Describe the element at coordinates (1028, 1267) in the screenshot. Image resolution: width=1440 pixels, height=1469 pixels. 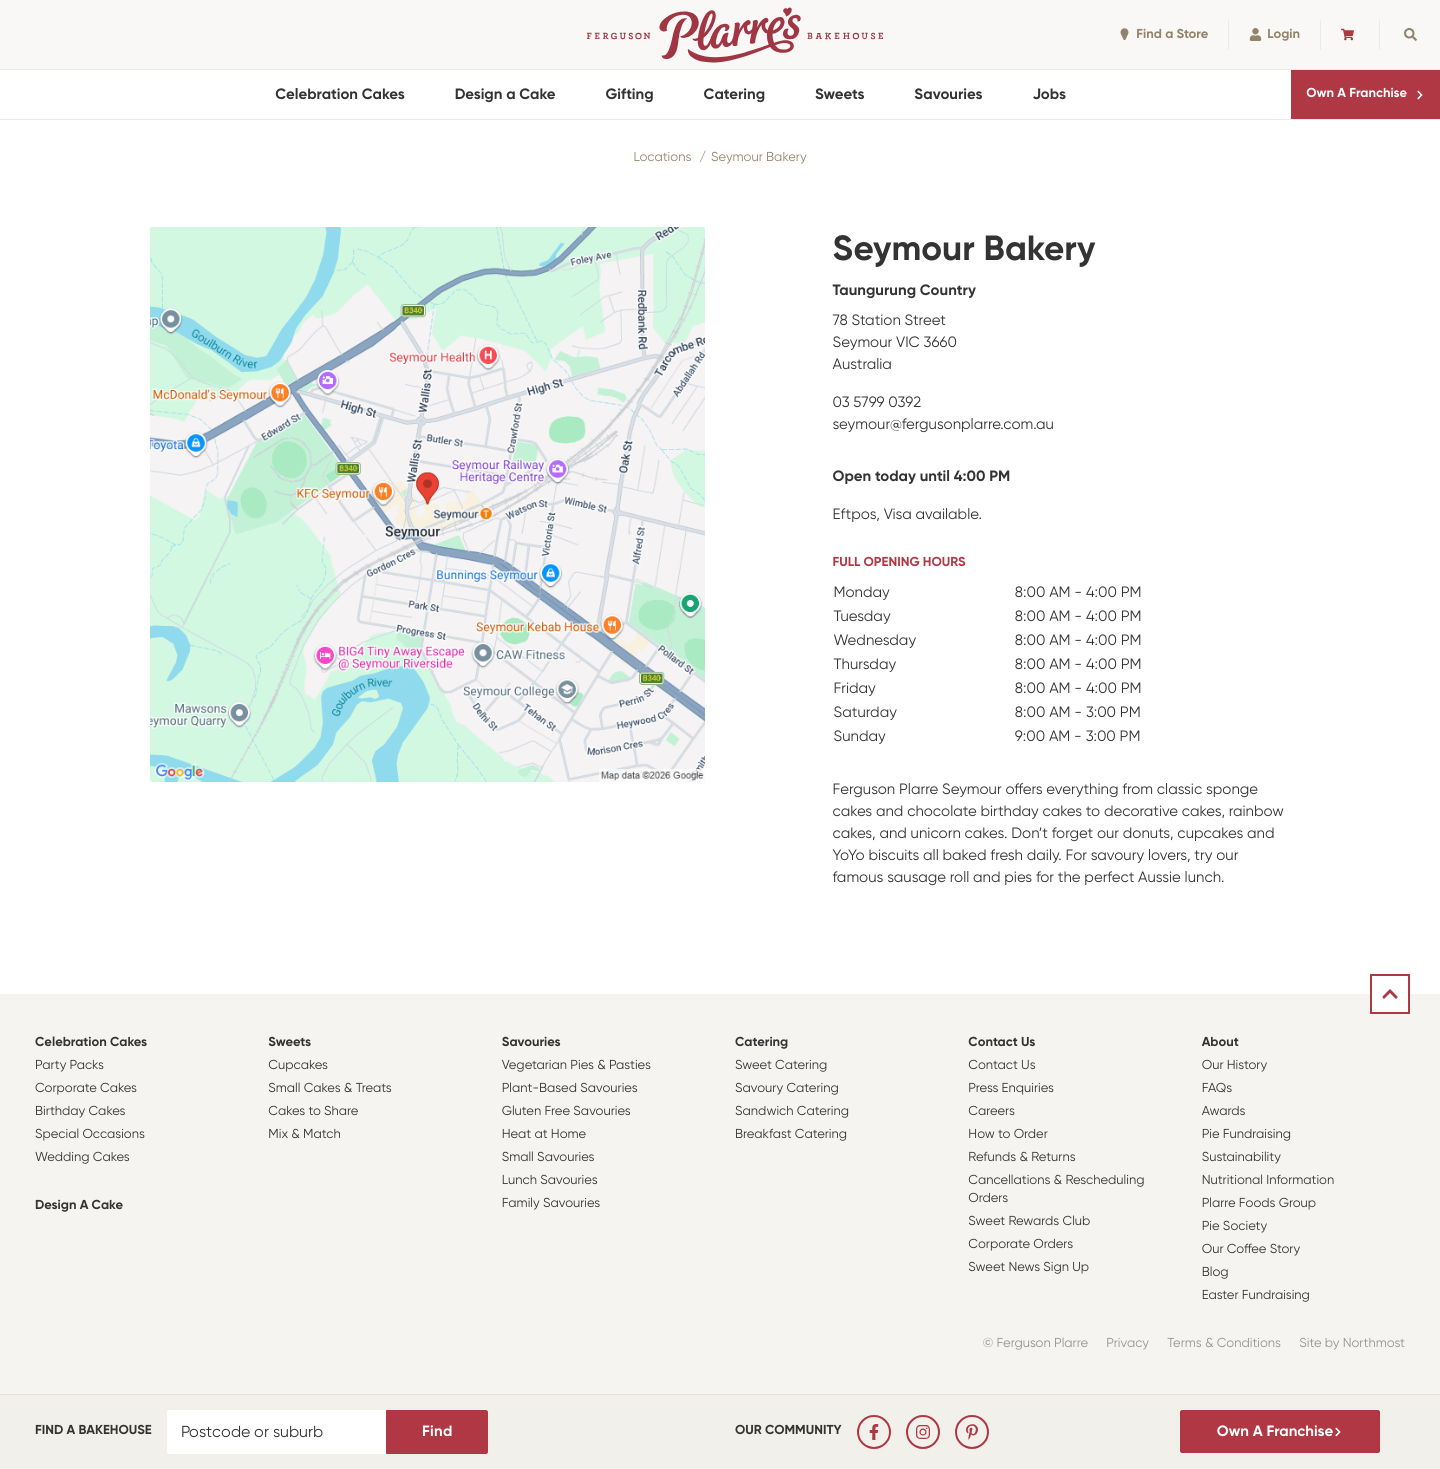
I see `Sweet News Sign Up` at that location.